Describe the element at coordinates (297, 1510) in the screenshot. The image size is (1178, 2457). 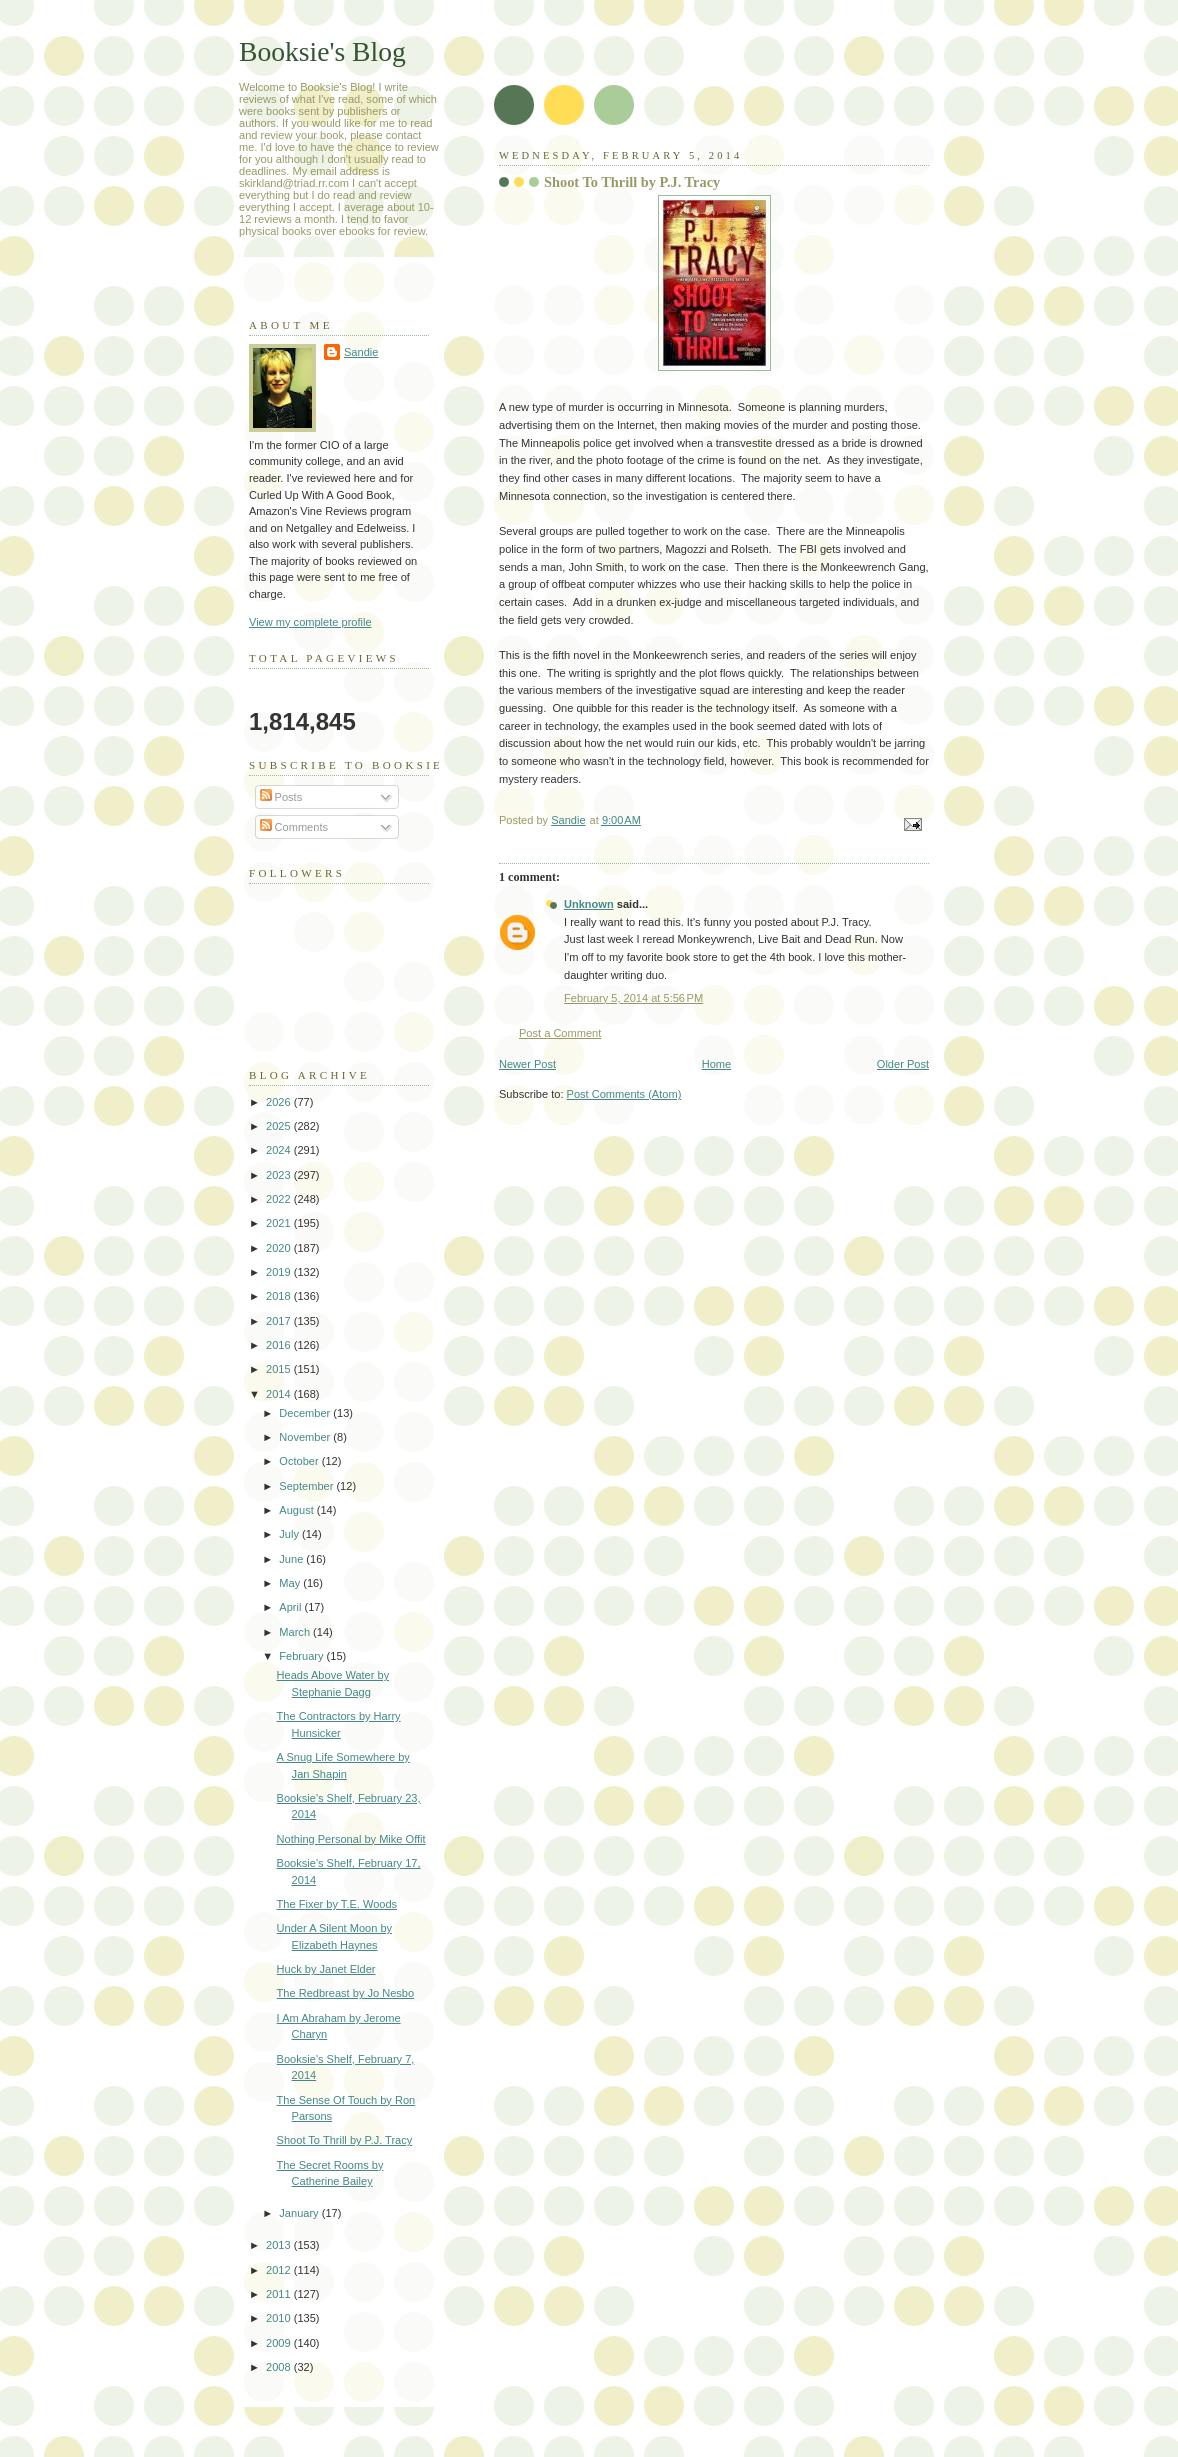
I see `August` at that location.